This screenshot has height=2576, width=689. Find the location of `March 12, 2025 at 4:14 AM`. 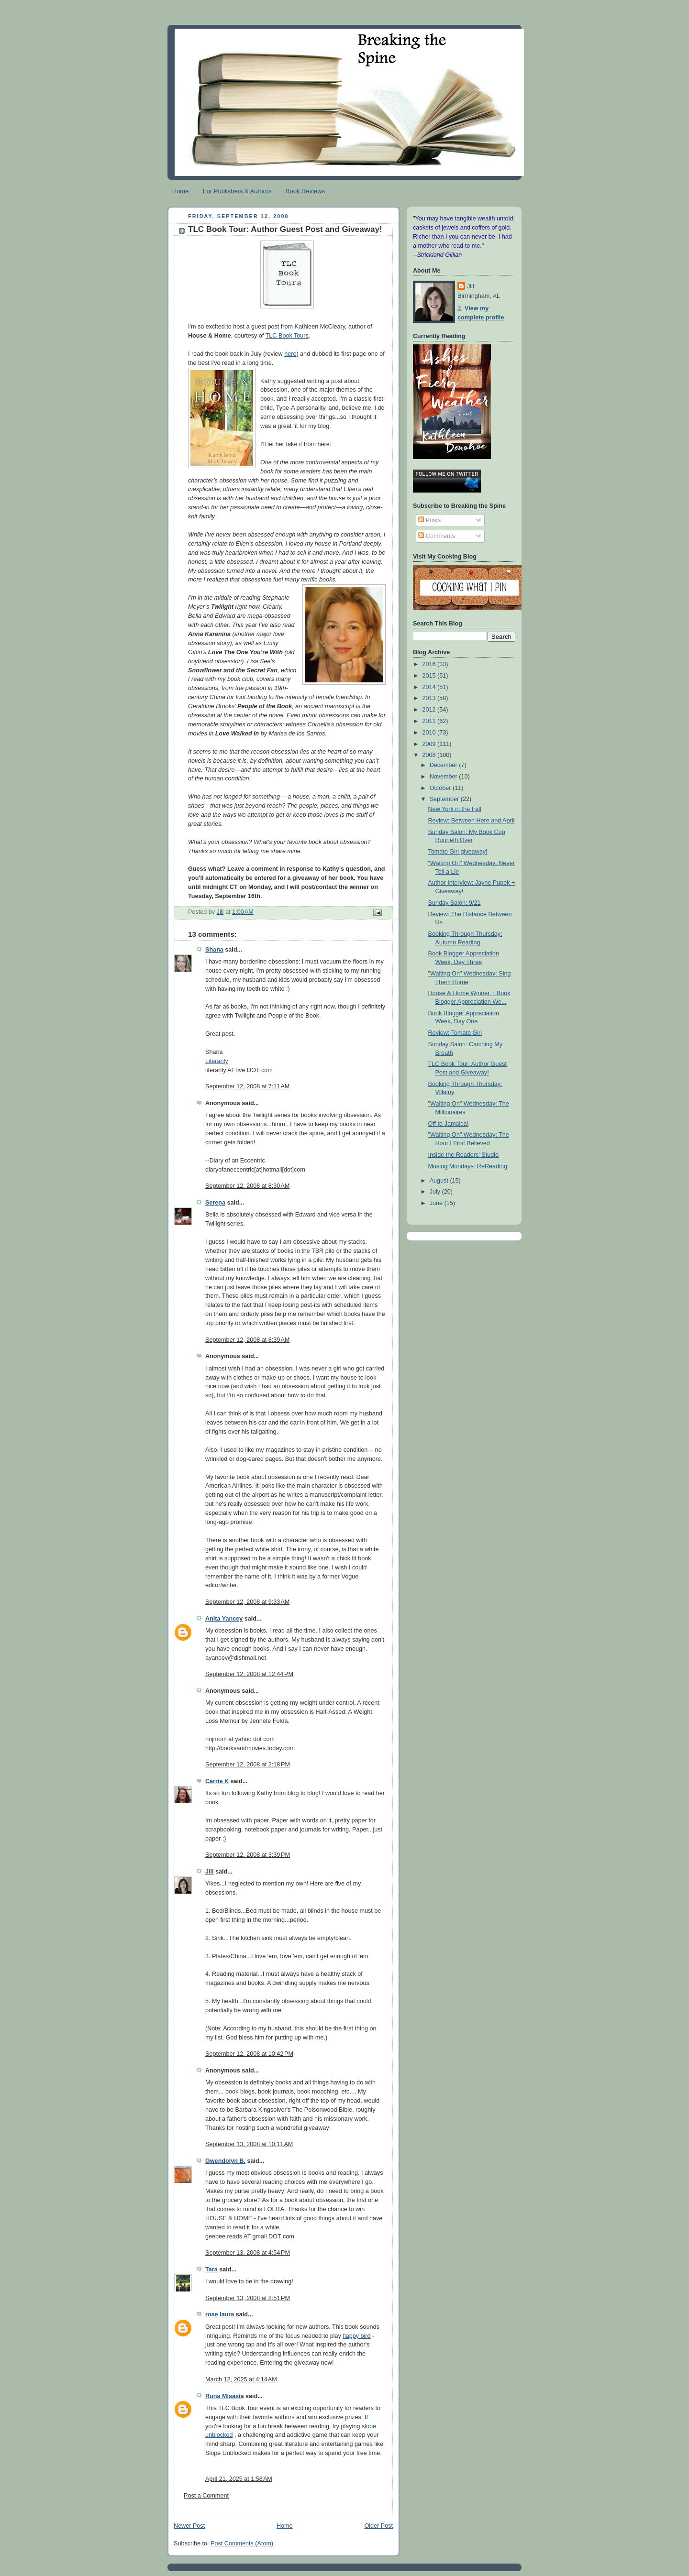

March 12, 2025 at 4:14 AM is located at coordinates (241, 2379).